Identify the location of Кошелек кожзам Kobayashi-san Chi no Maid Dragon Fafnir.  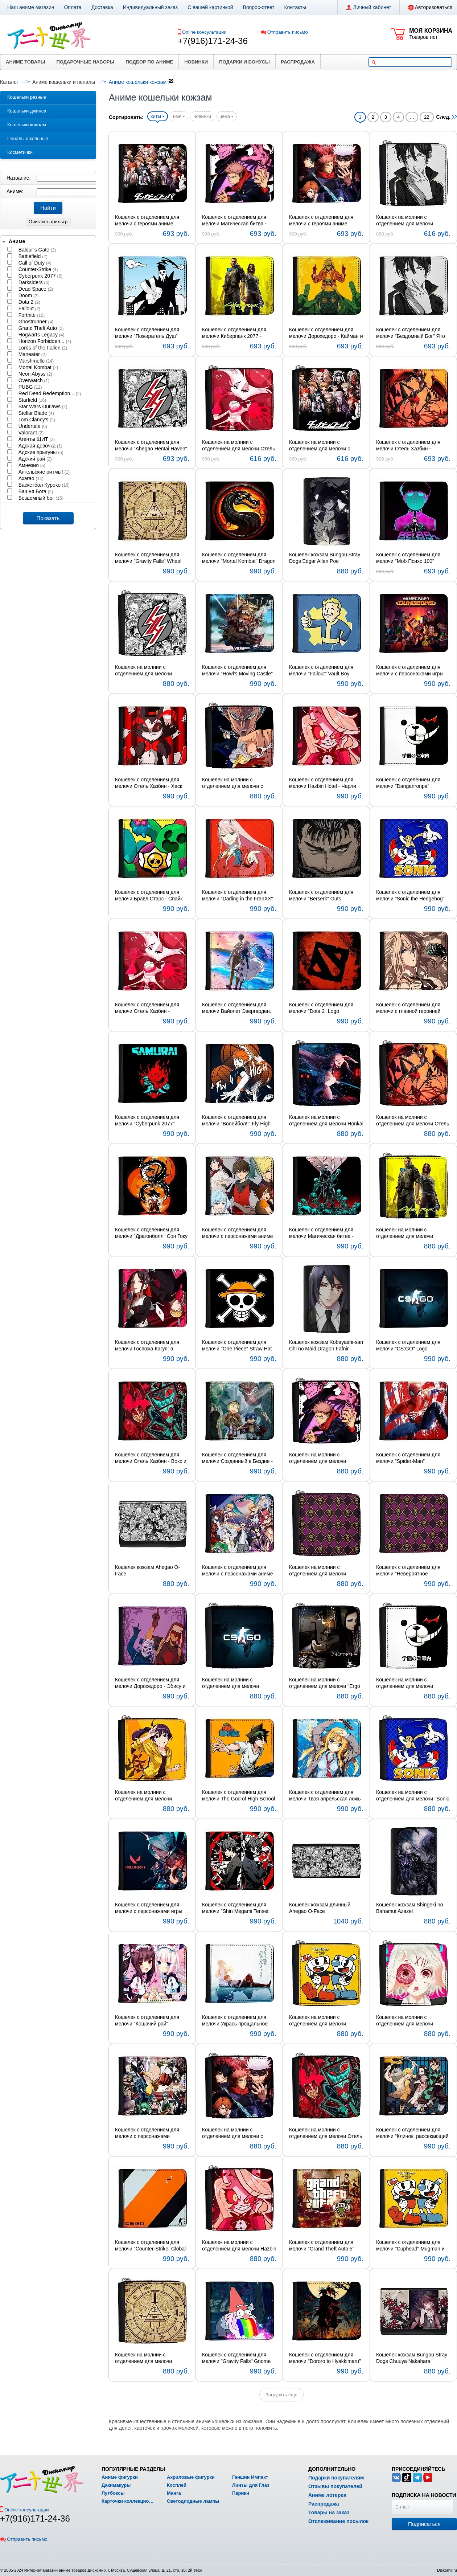
(326, 1345).